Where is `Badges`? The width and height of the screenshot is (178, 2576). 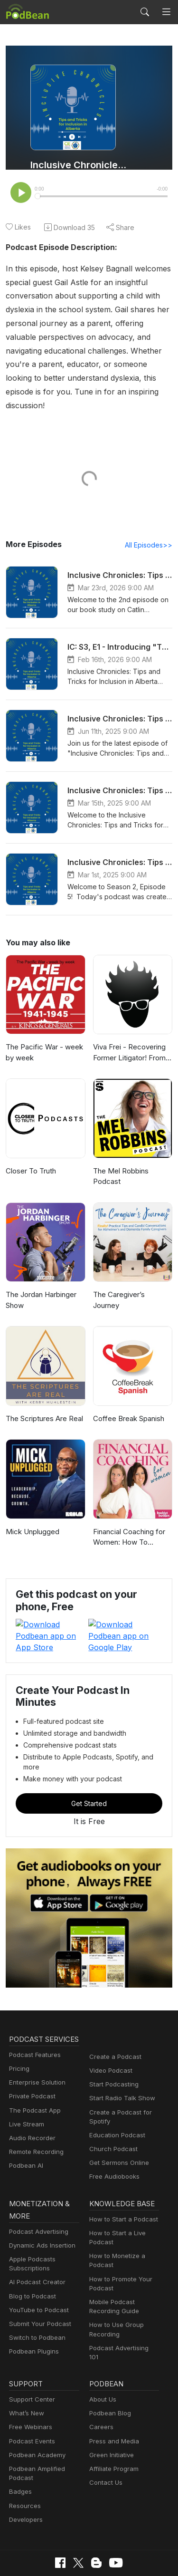
Badges is located at coordinates (19, 2442).